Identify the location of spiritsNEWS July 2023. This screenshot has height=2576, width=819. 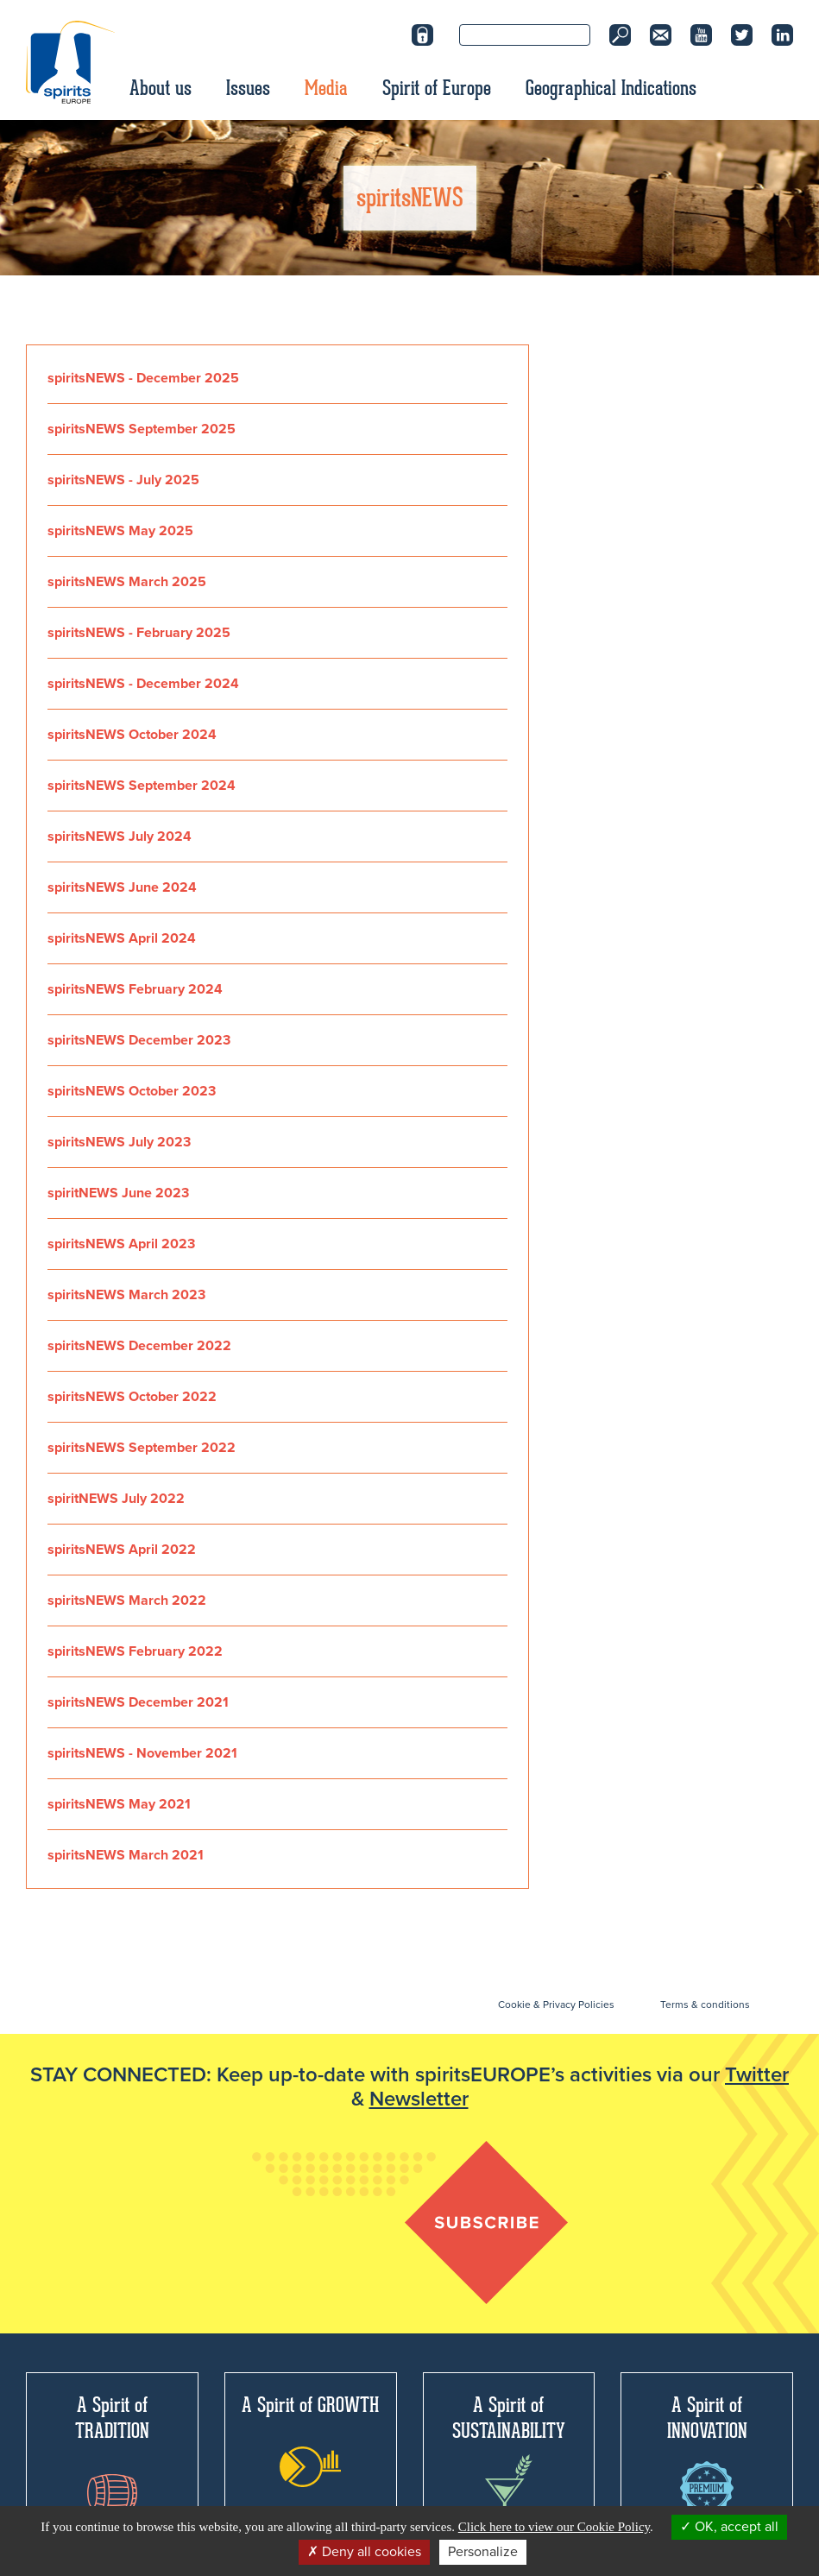
(119, 1142).